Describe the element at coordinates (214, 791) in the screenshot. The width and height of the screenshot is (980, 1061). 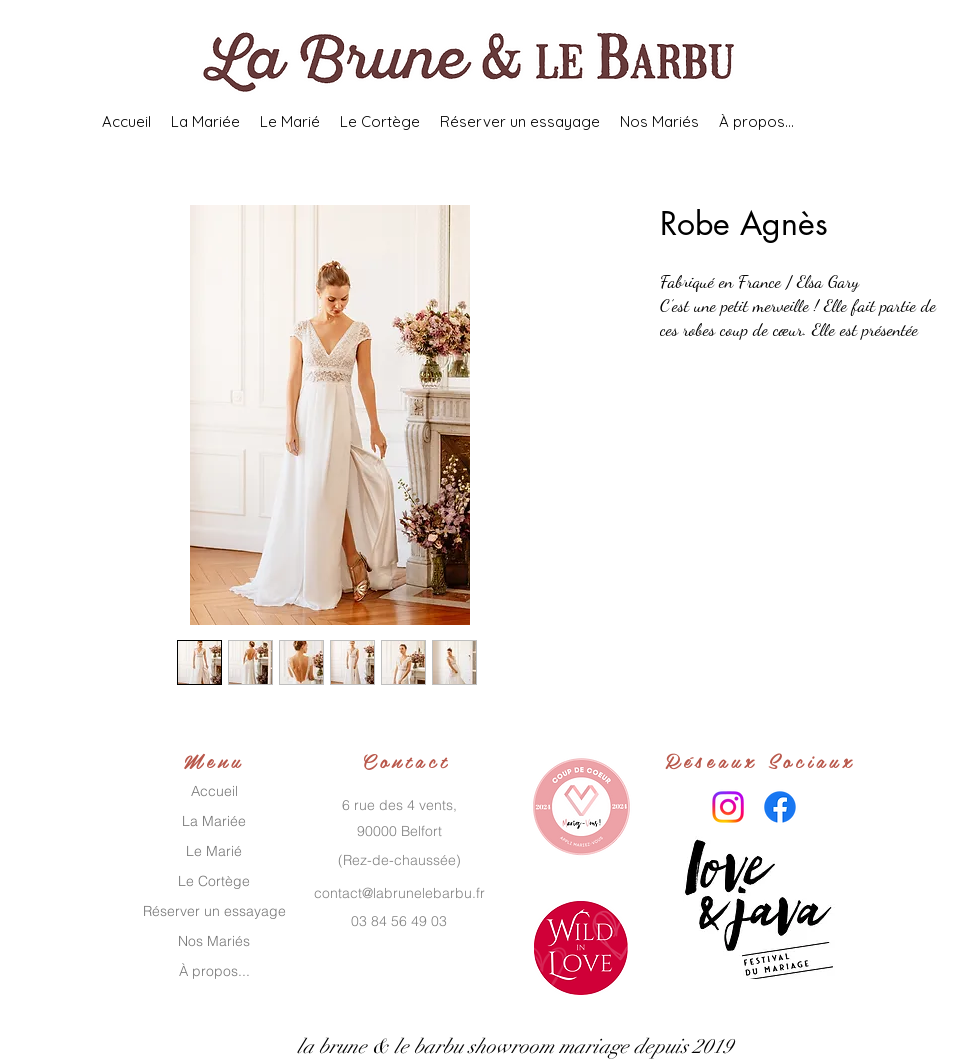
I see `Accueil` at that location.